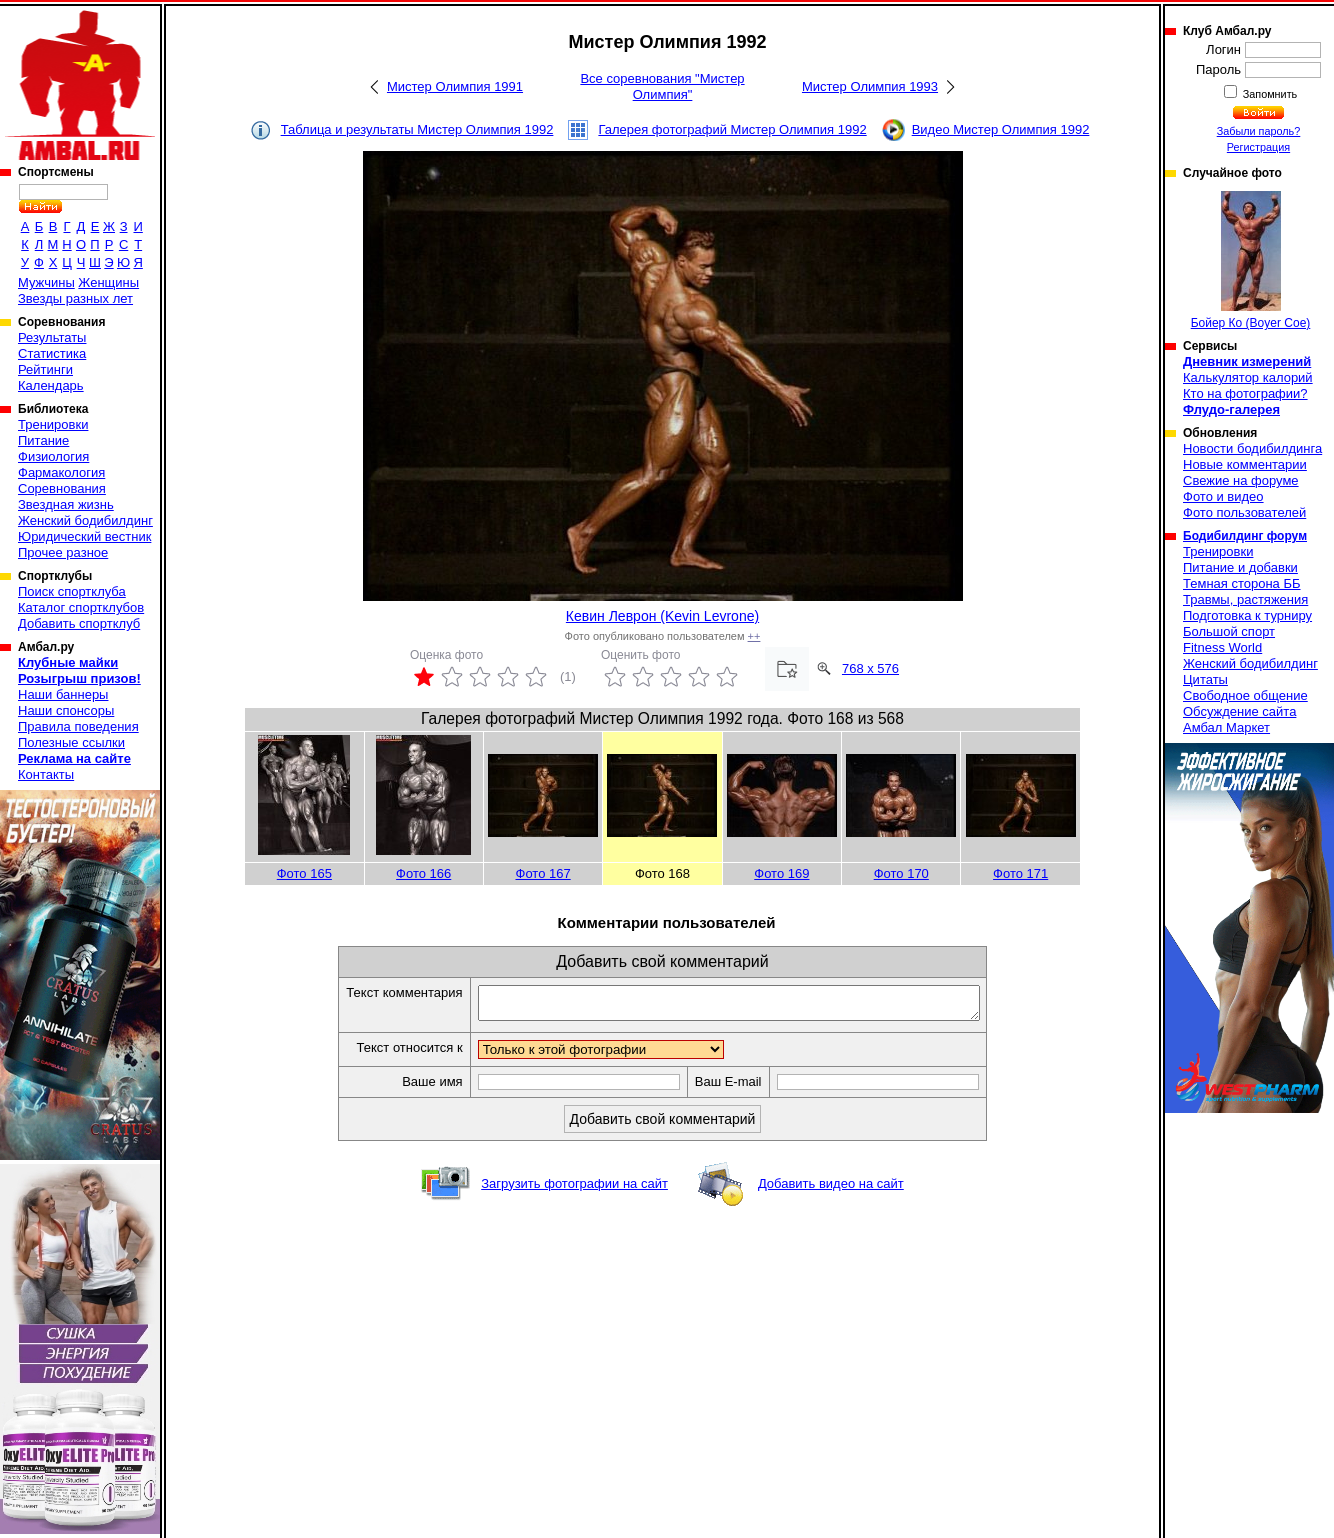  Describe the element at coordinates (72, 591) in the screenshot. I see `Поиск спортклуба` at that location.